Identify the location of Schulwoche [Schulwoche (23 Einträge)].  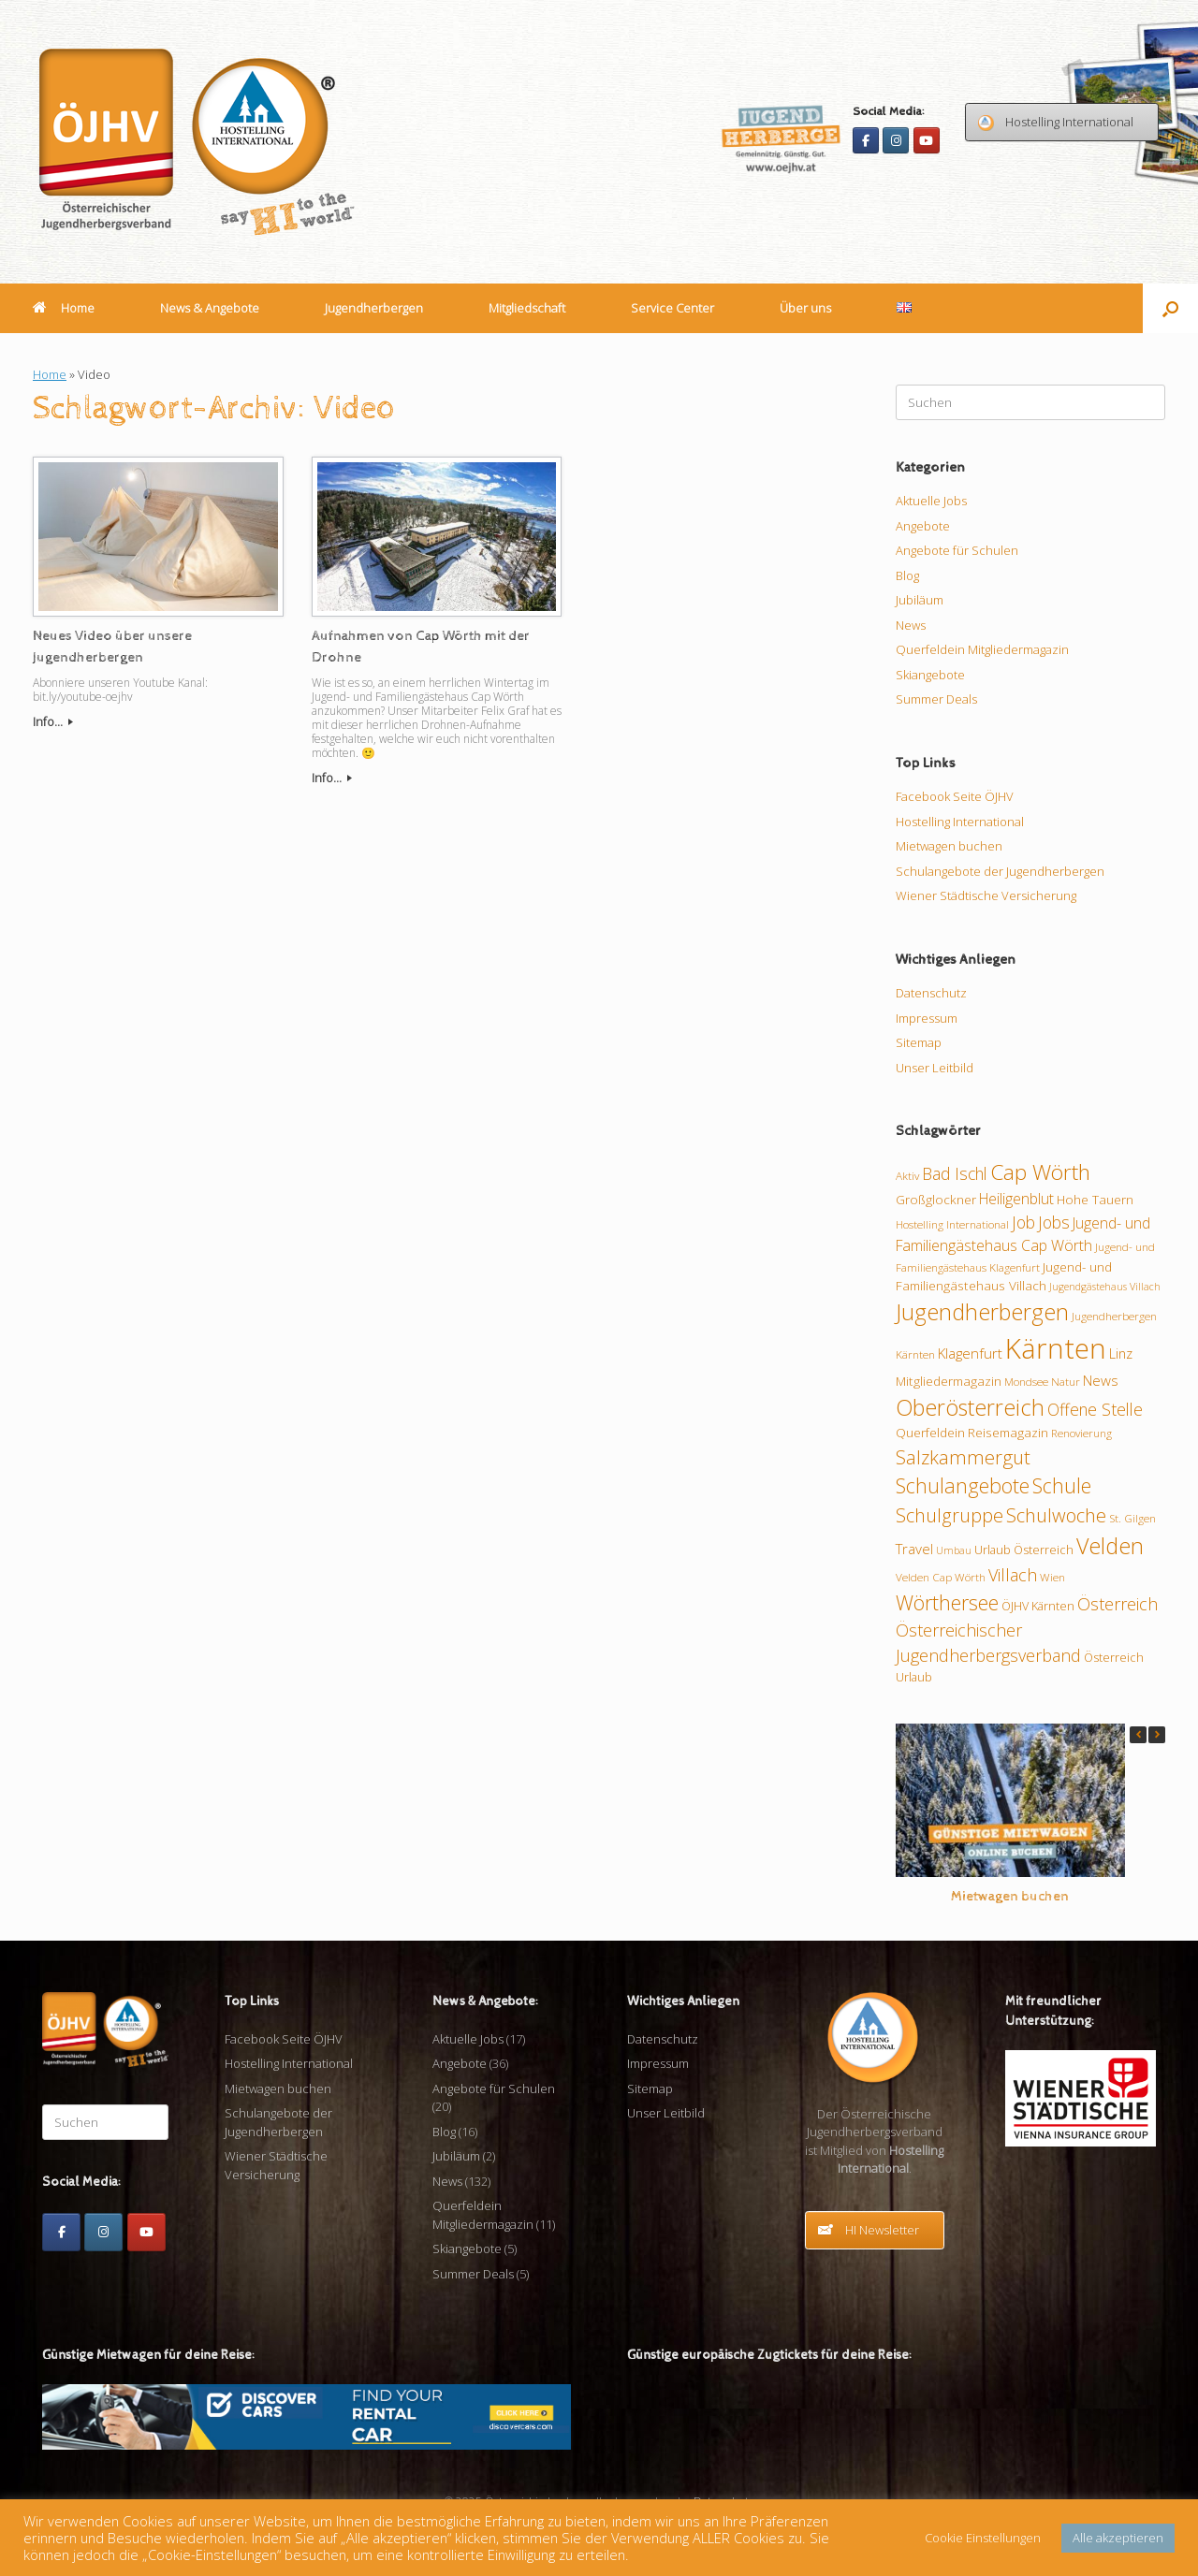
(1056, 1515).